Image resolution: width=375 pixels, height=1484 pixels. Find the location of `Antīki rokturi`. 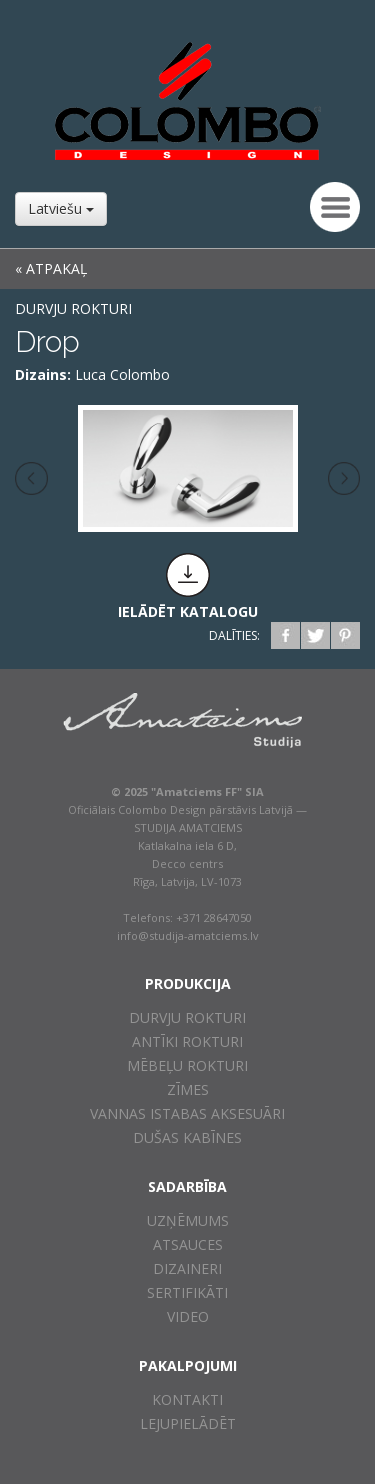

Antīki rokturi is located at coordinates (187, 1041).